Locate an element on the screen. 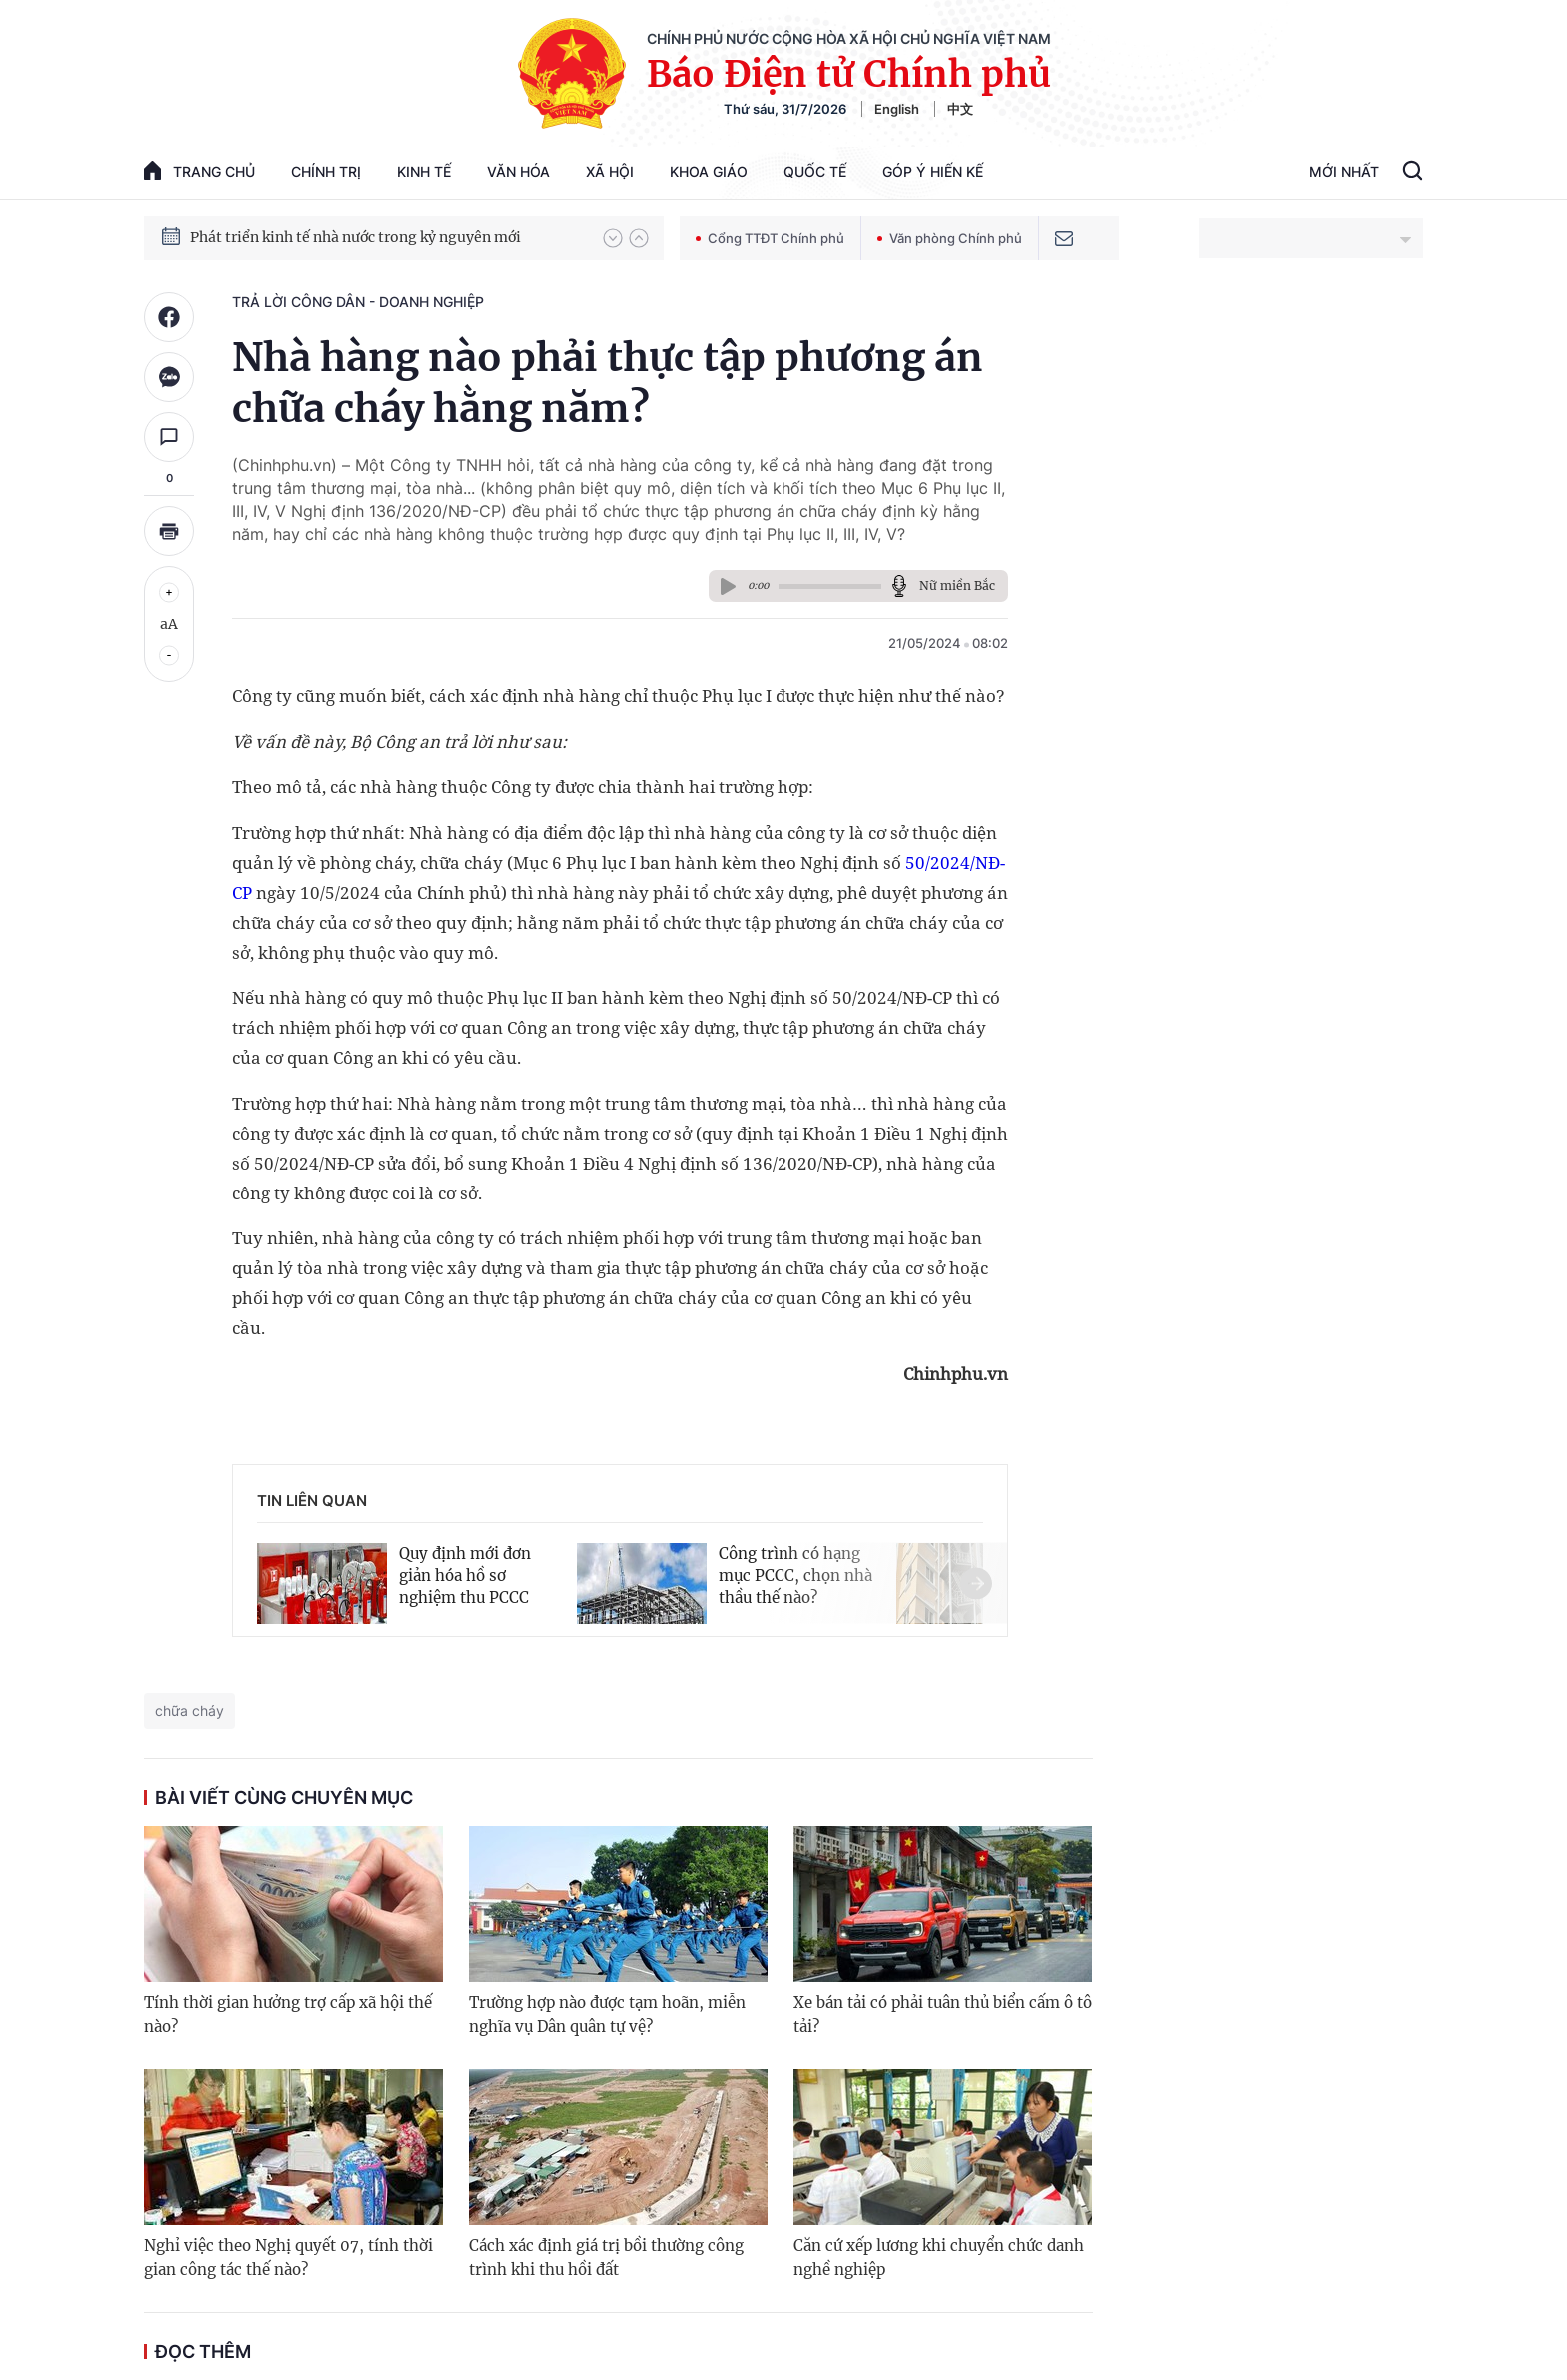  Quy định mới đơn giản hóa hồ sơ nghiệm thu PCCC is located at coordinates (465, 1575).